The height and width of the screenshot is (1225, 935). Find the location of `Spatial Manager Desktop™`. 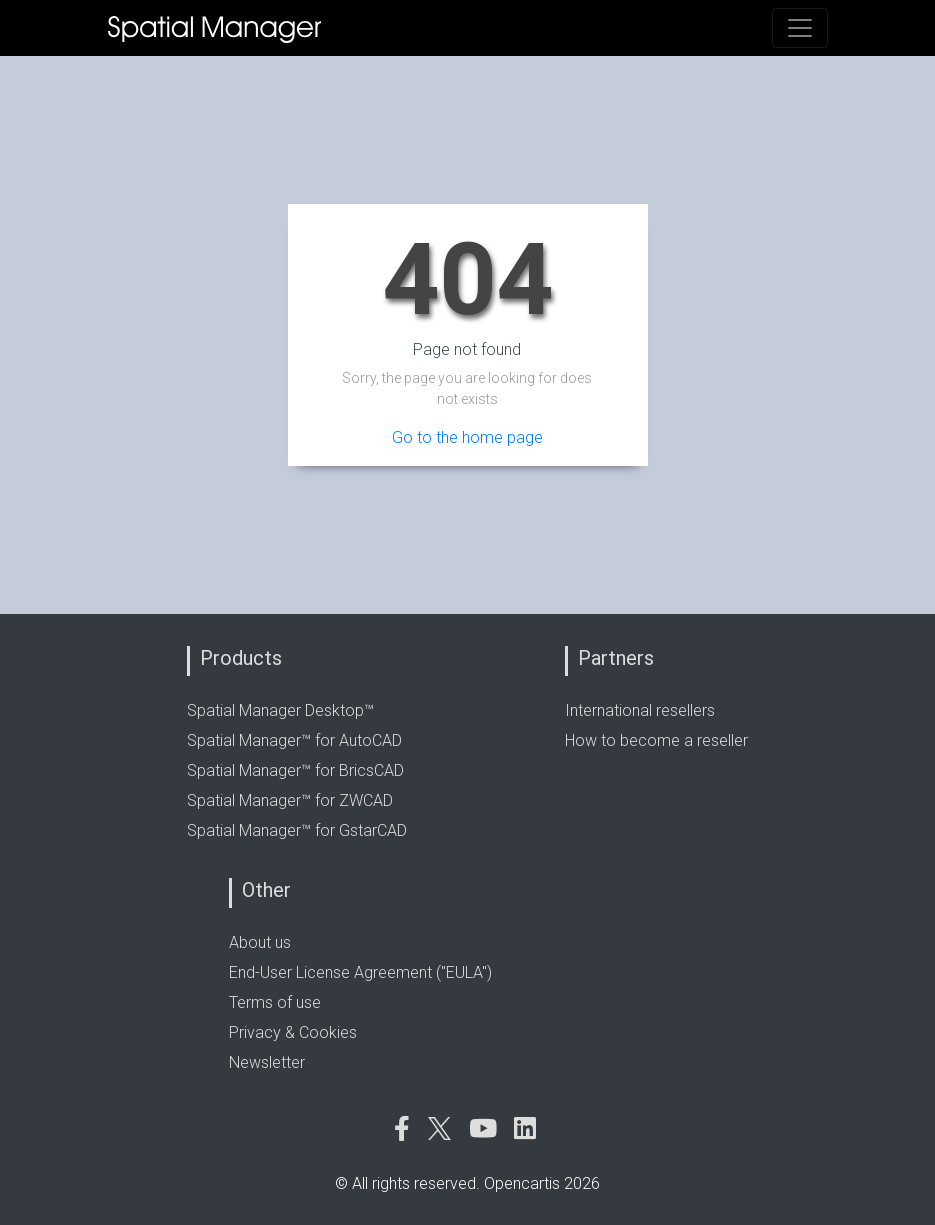

Spatial Manager Desktop™ is located at coordinates (280, 710).